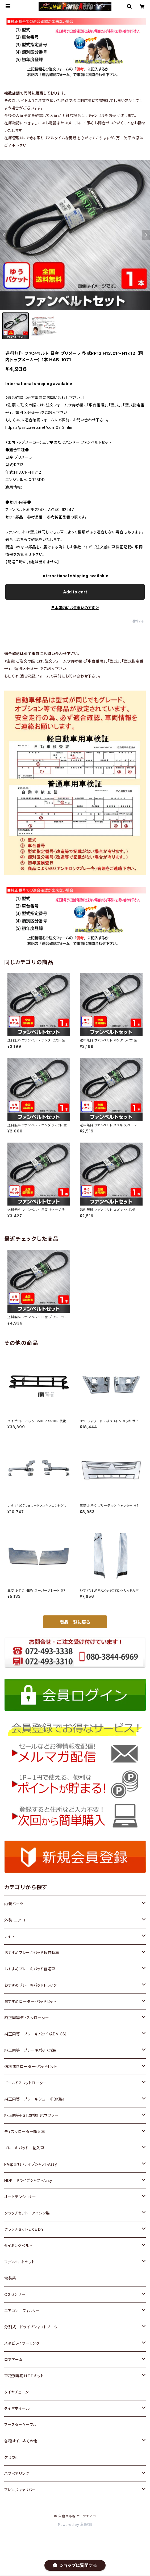  Describe the element at coordinates (27, 2213) in the screenshot. I see `クラッチセット アイシン製` at that location.